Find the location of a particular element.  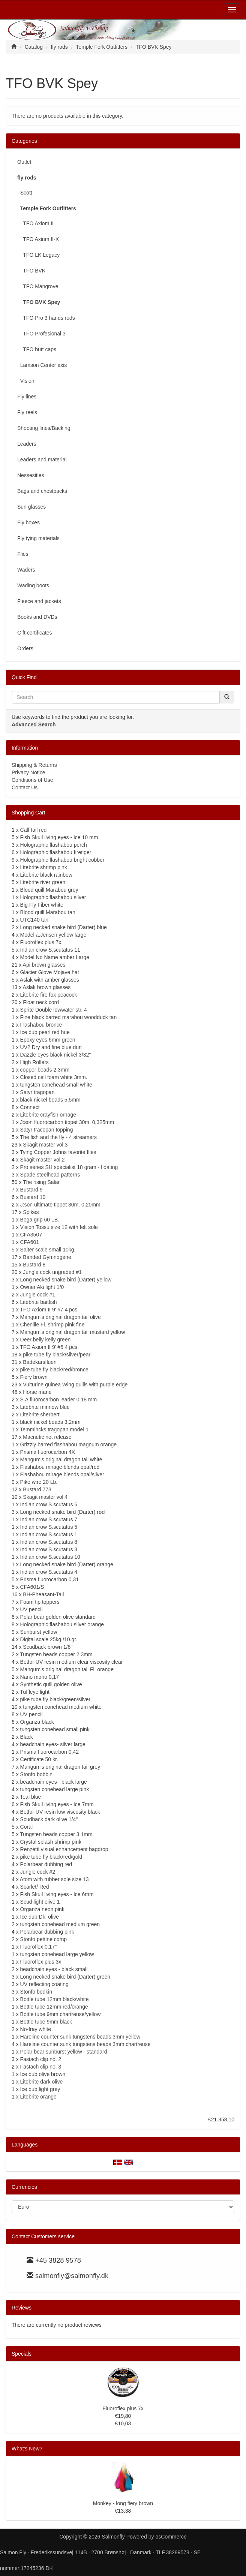

Polar bear golden olive standard is located at coordinates (58, 1617).